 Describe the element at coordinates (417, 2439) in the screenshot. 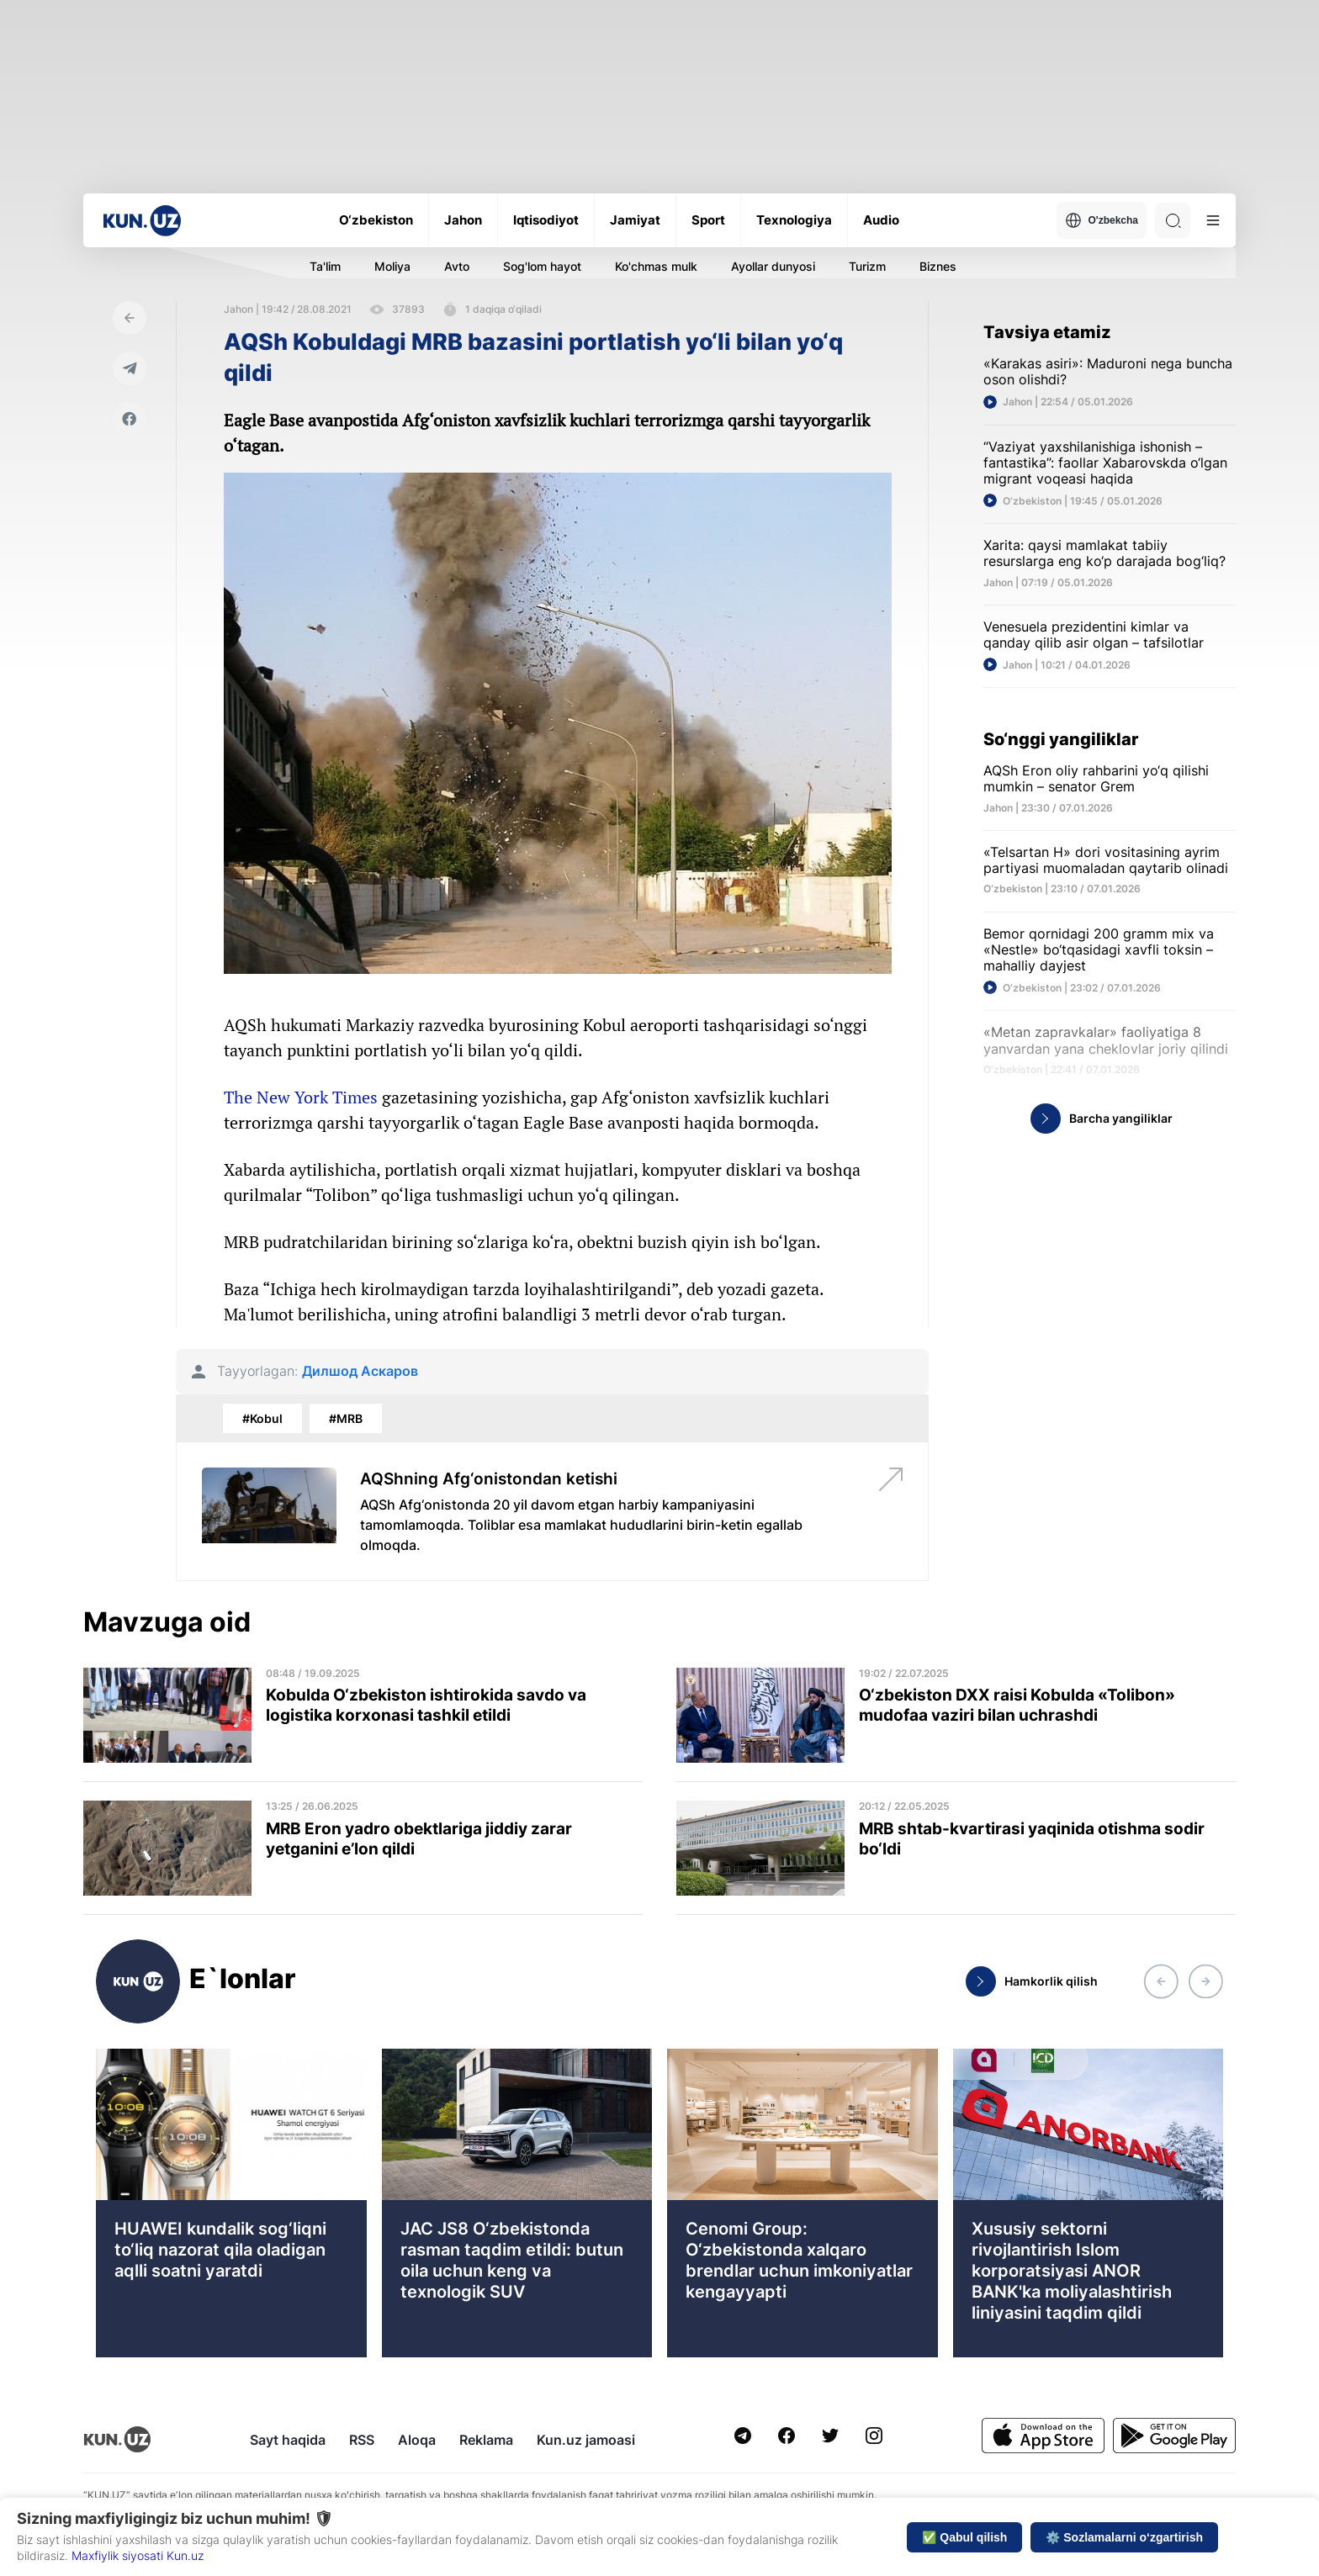

I see `Aloqa` at that location.